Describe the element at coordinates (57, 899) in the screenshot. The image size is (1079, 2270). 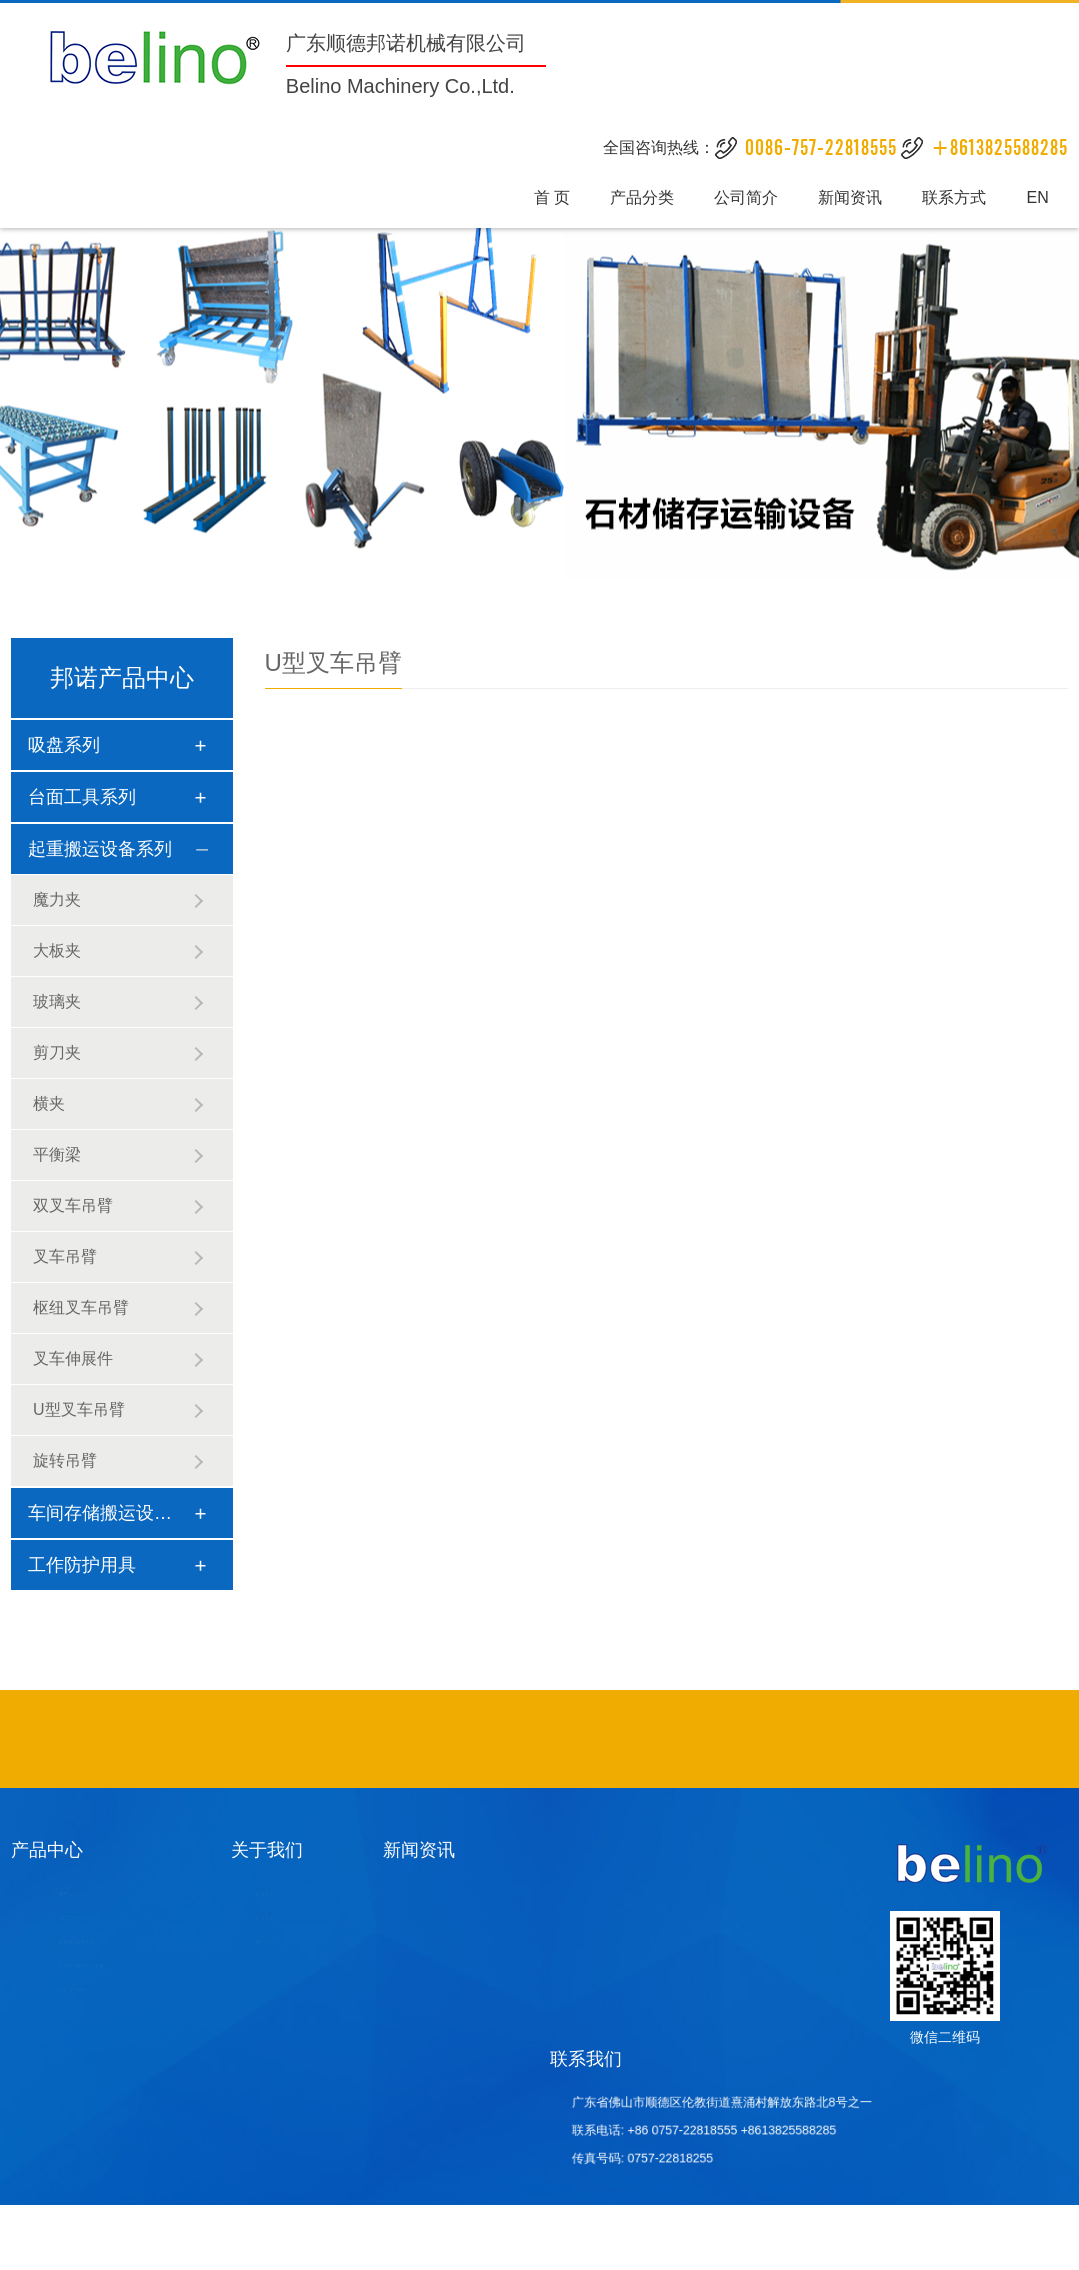
I see `魔力夹` at that location.